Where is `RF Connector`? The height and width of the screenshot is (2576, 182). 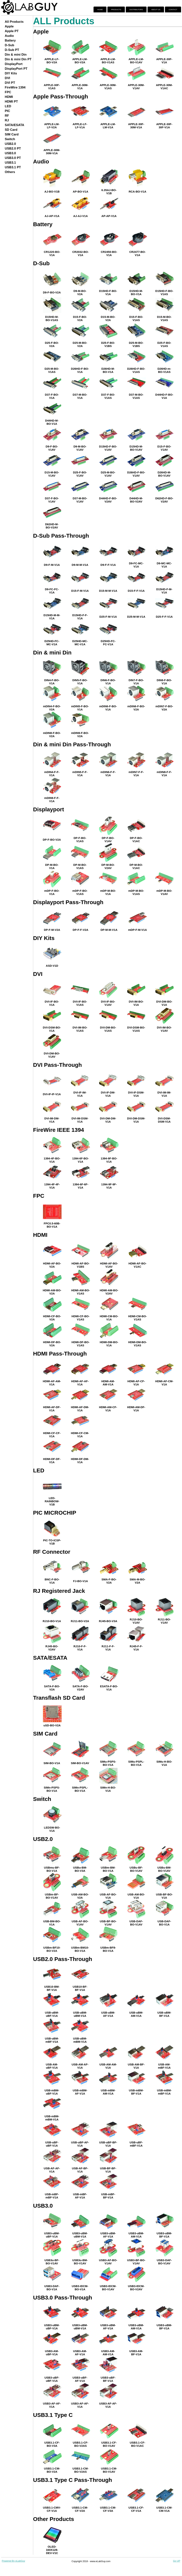
RF Connector is located at coordinates (51, 1552).